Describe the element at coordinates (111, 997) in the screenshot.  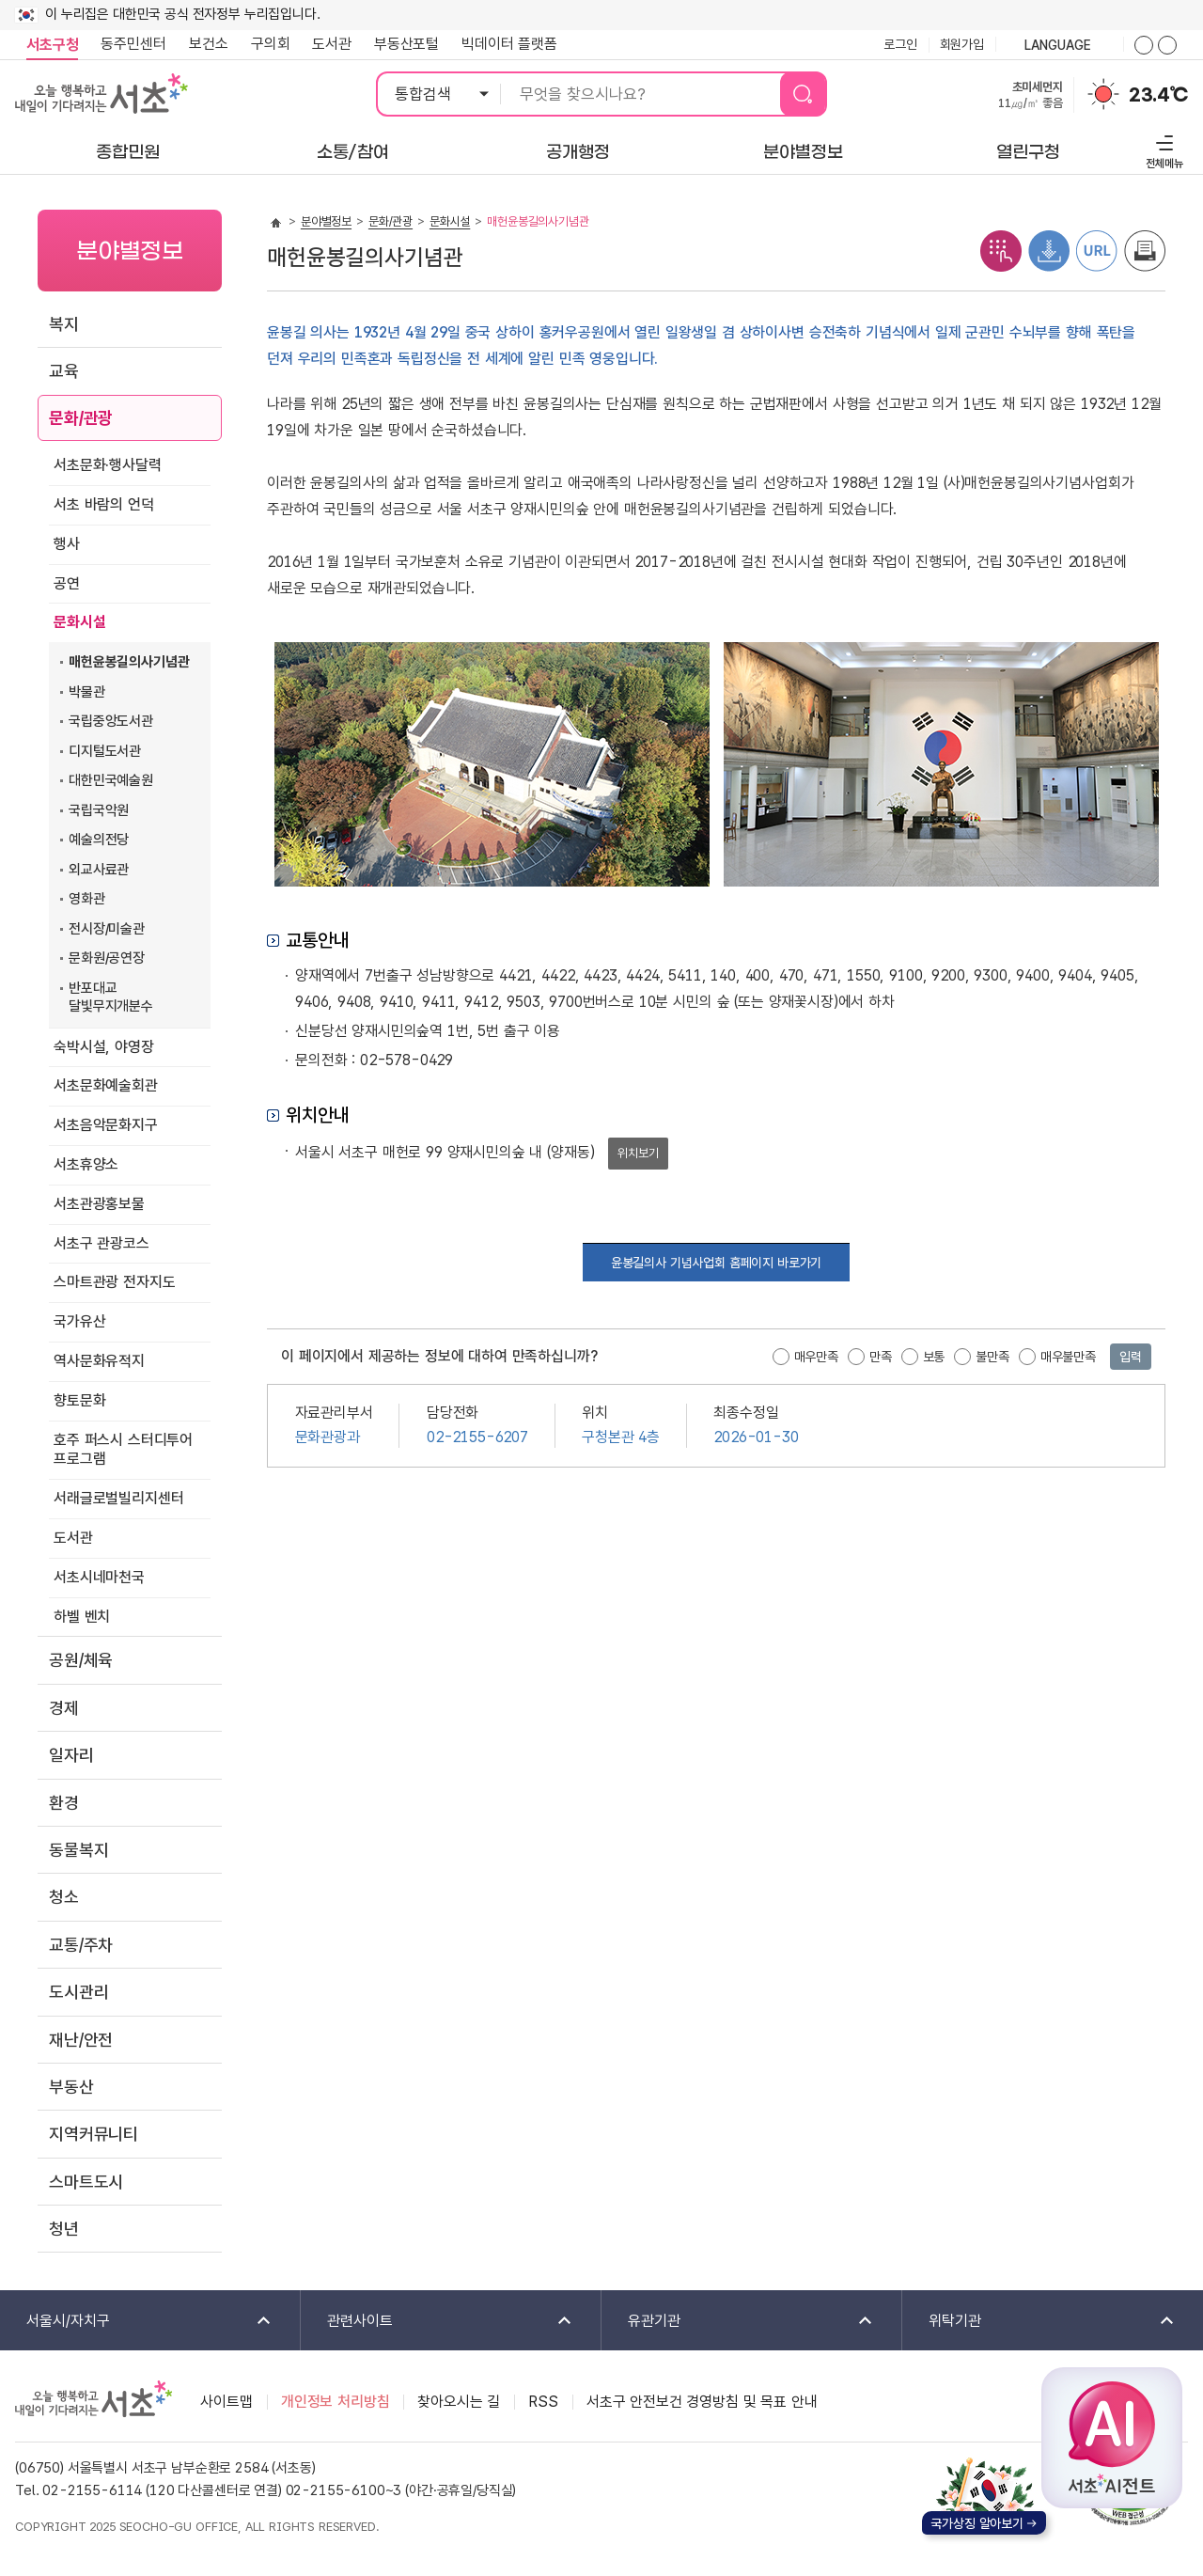
I see `반포대교 달빛무지개분수` at that location.